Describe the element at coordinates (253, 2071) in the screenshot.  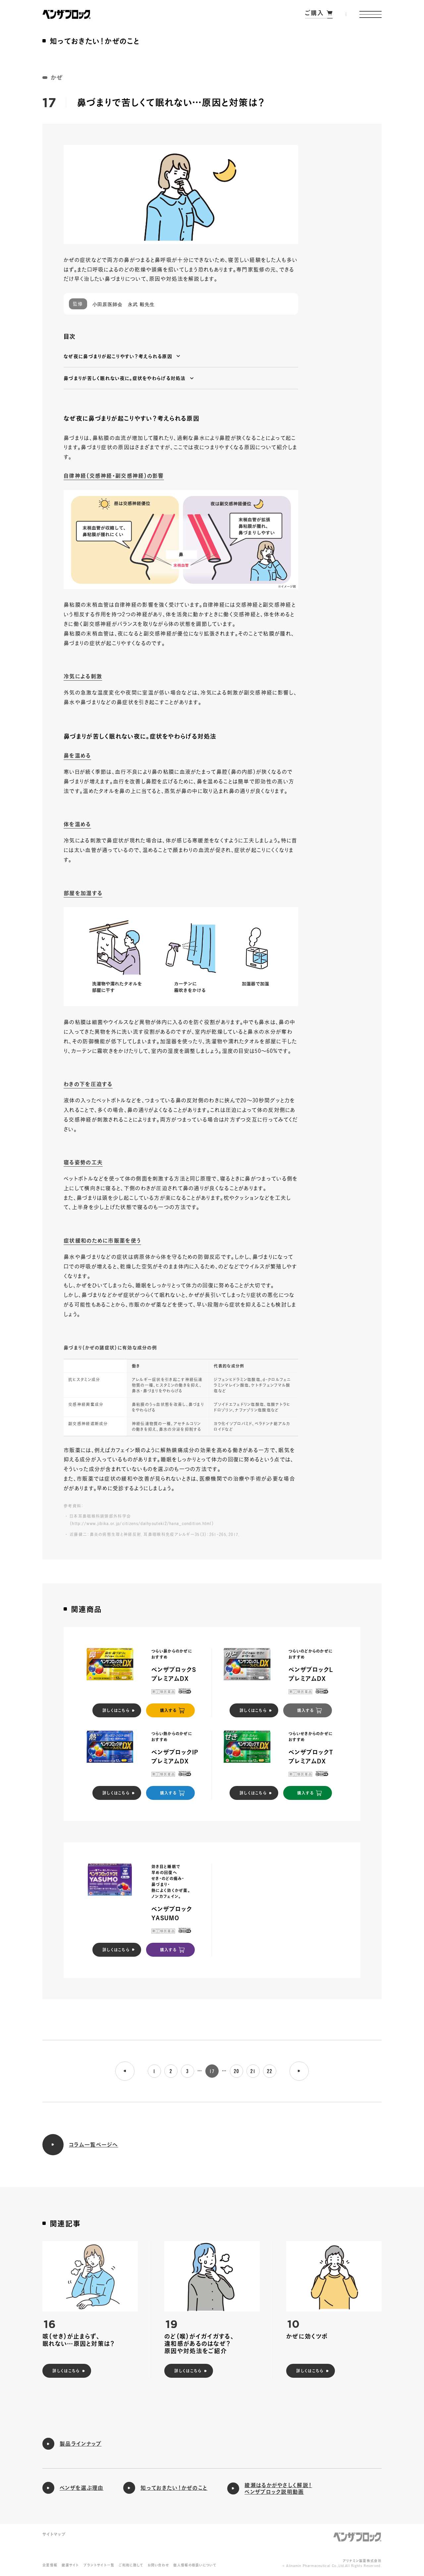
I see `21` at that location.